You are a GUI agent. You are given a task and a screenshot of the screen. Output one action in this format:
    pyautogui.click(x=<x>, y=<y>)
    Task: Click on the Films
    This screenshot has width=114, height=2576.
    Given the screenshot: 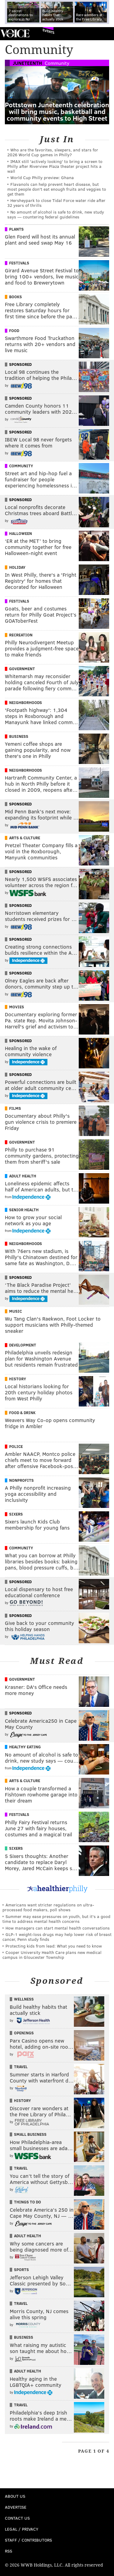 What is the action you would take?
    pyautogui.click(x=15, y=1108)
    